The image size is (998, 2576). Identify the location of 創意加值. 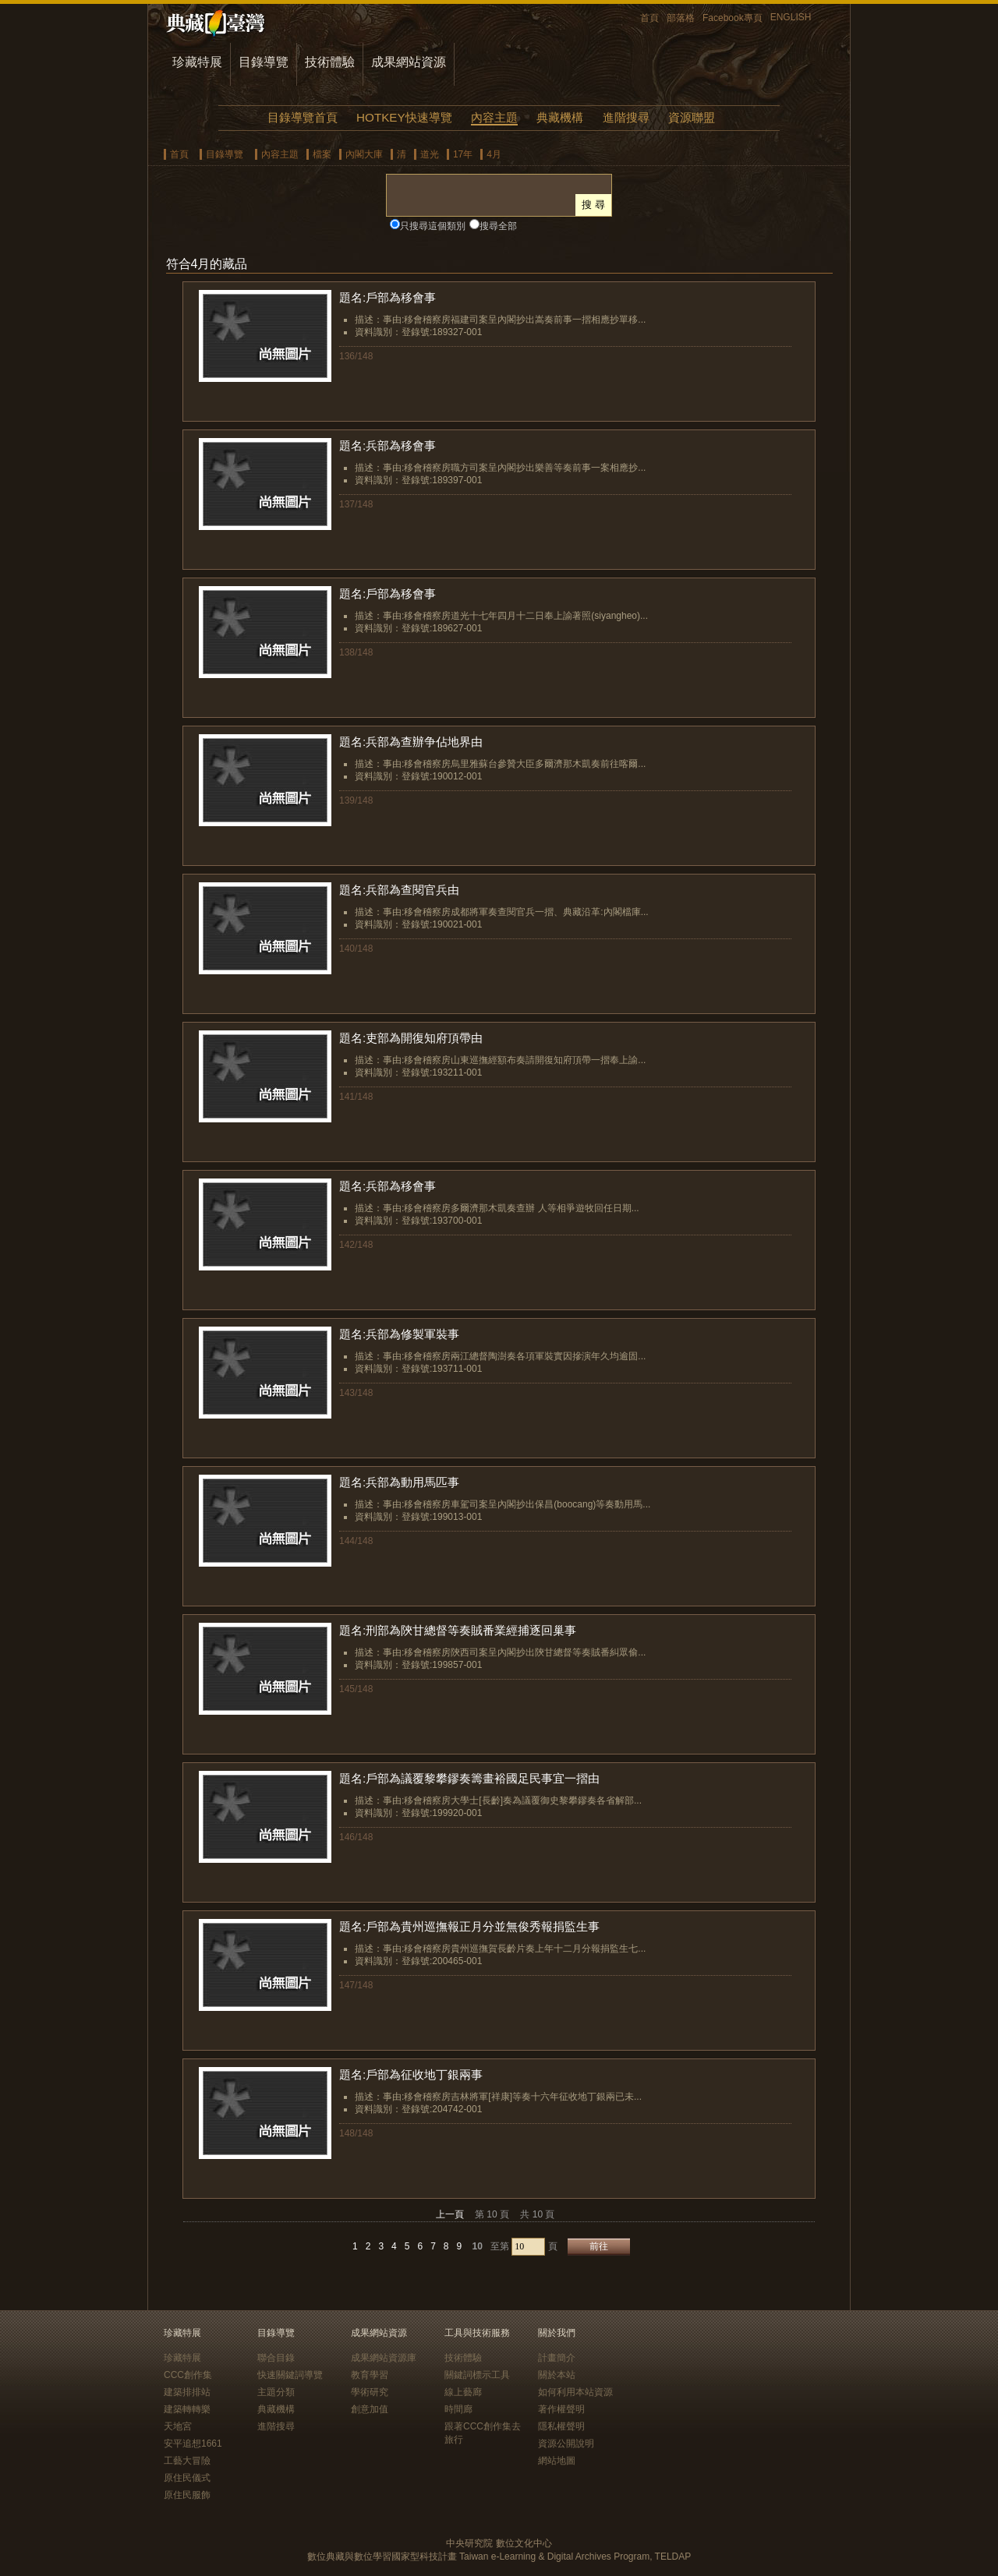
(369, 2409).